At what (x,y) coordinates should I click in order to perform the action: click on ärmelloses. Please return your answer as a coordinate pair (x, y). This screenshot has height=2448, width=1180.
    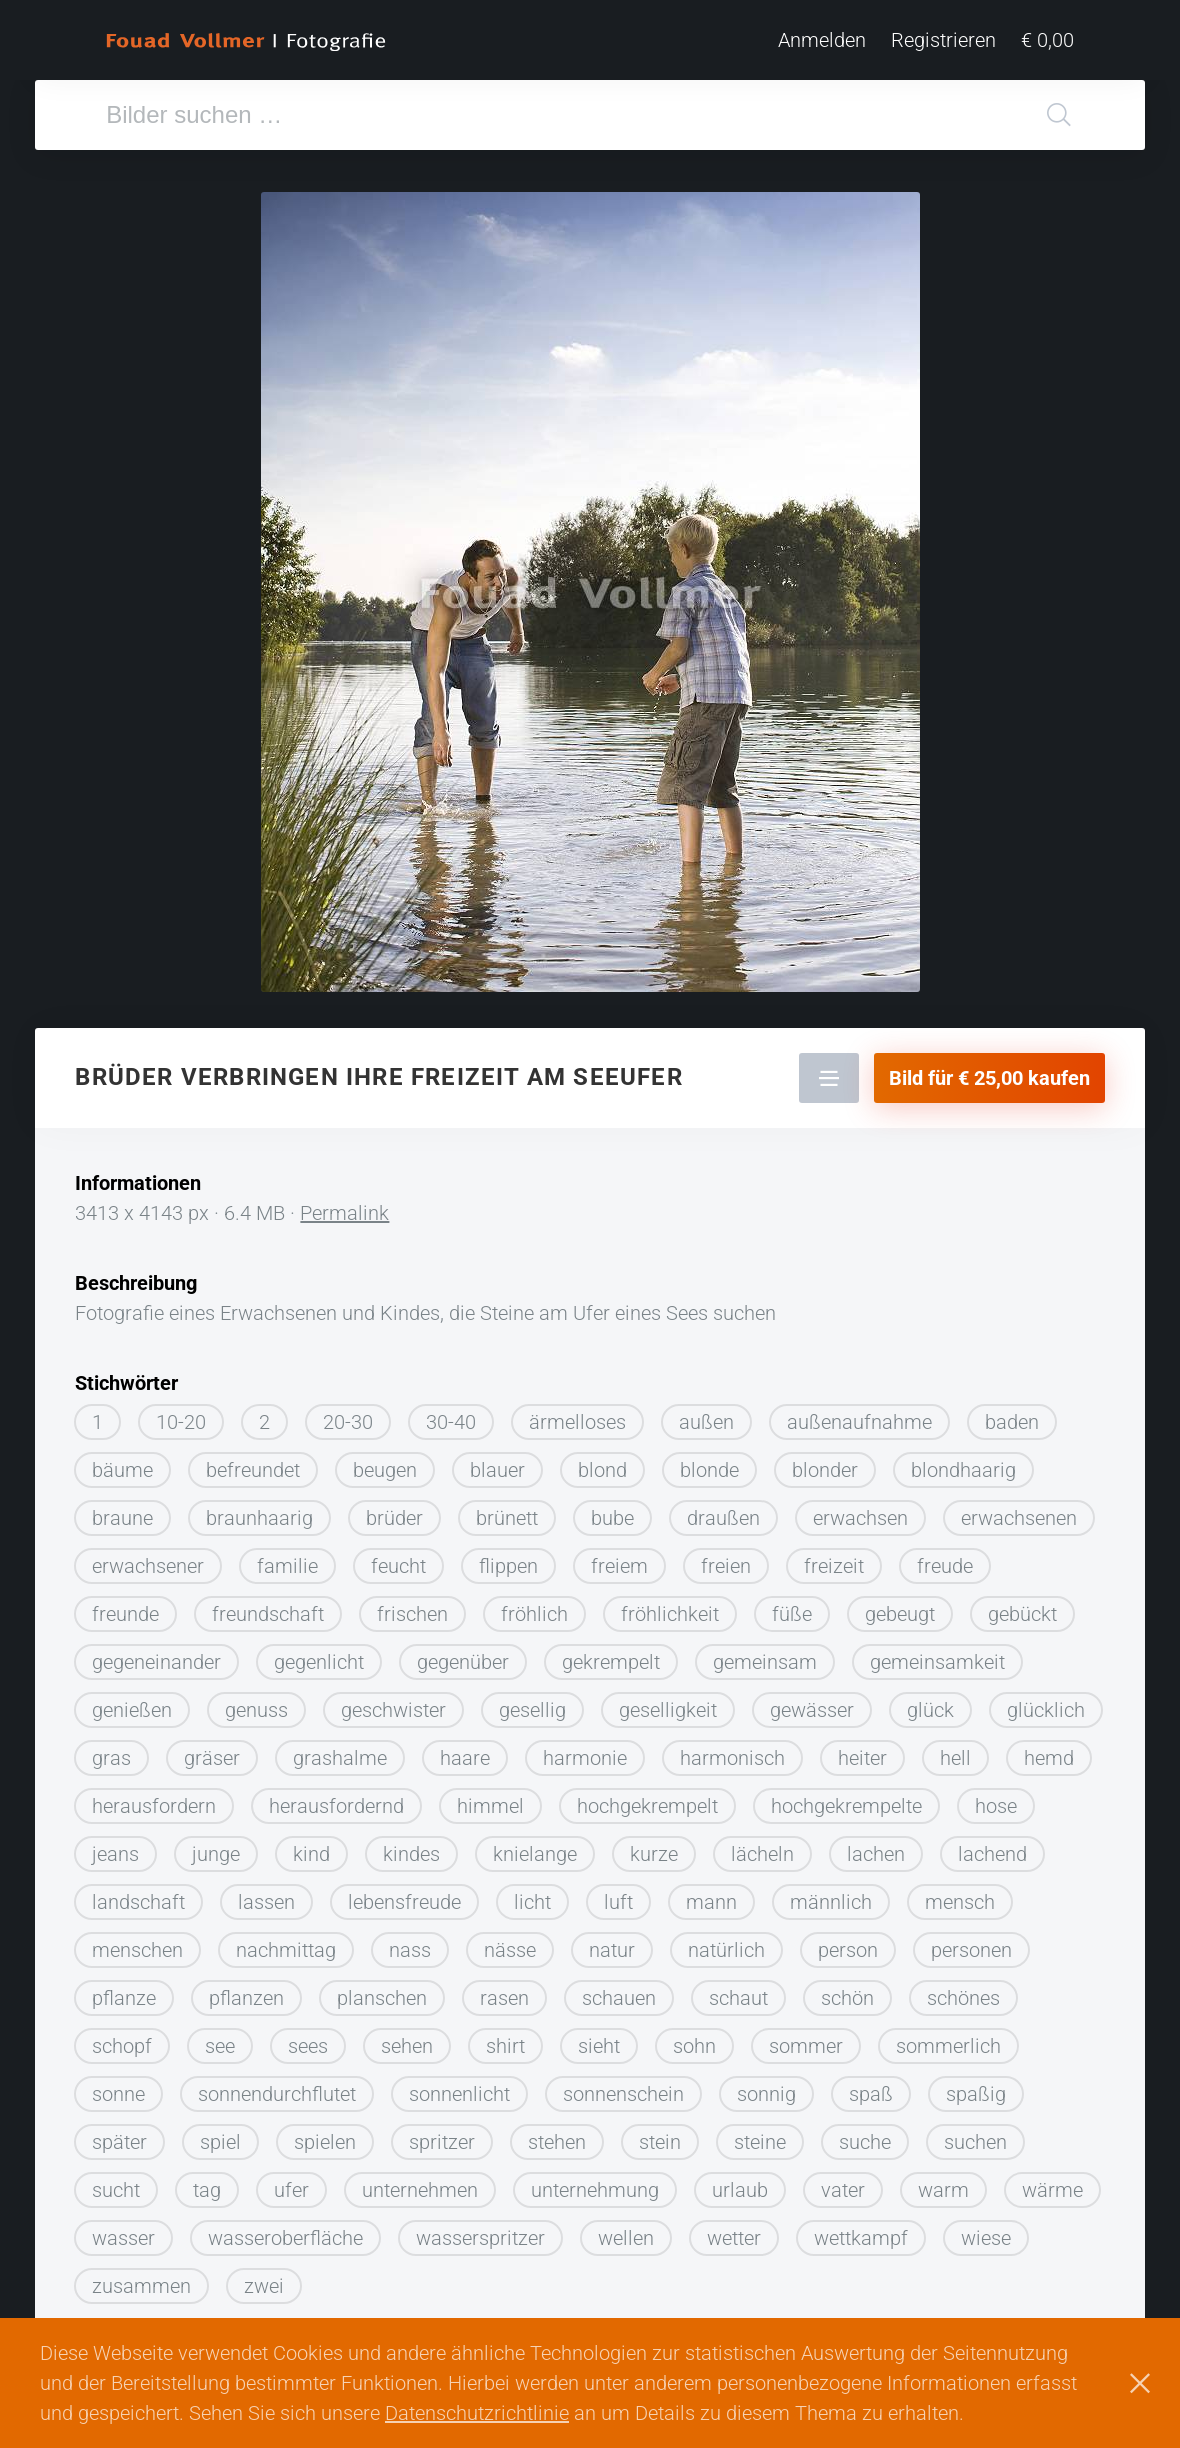
    Looking at the image, I should click on (577, 1415).